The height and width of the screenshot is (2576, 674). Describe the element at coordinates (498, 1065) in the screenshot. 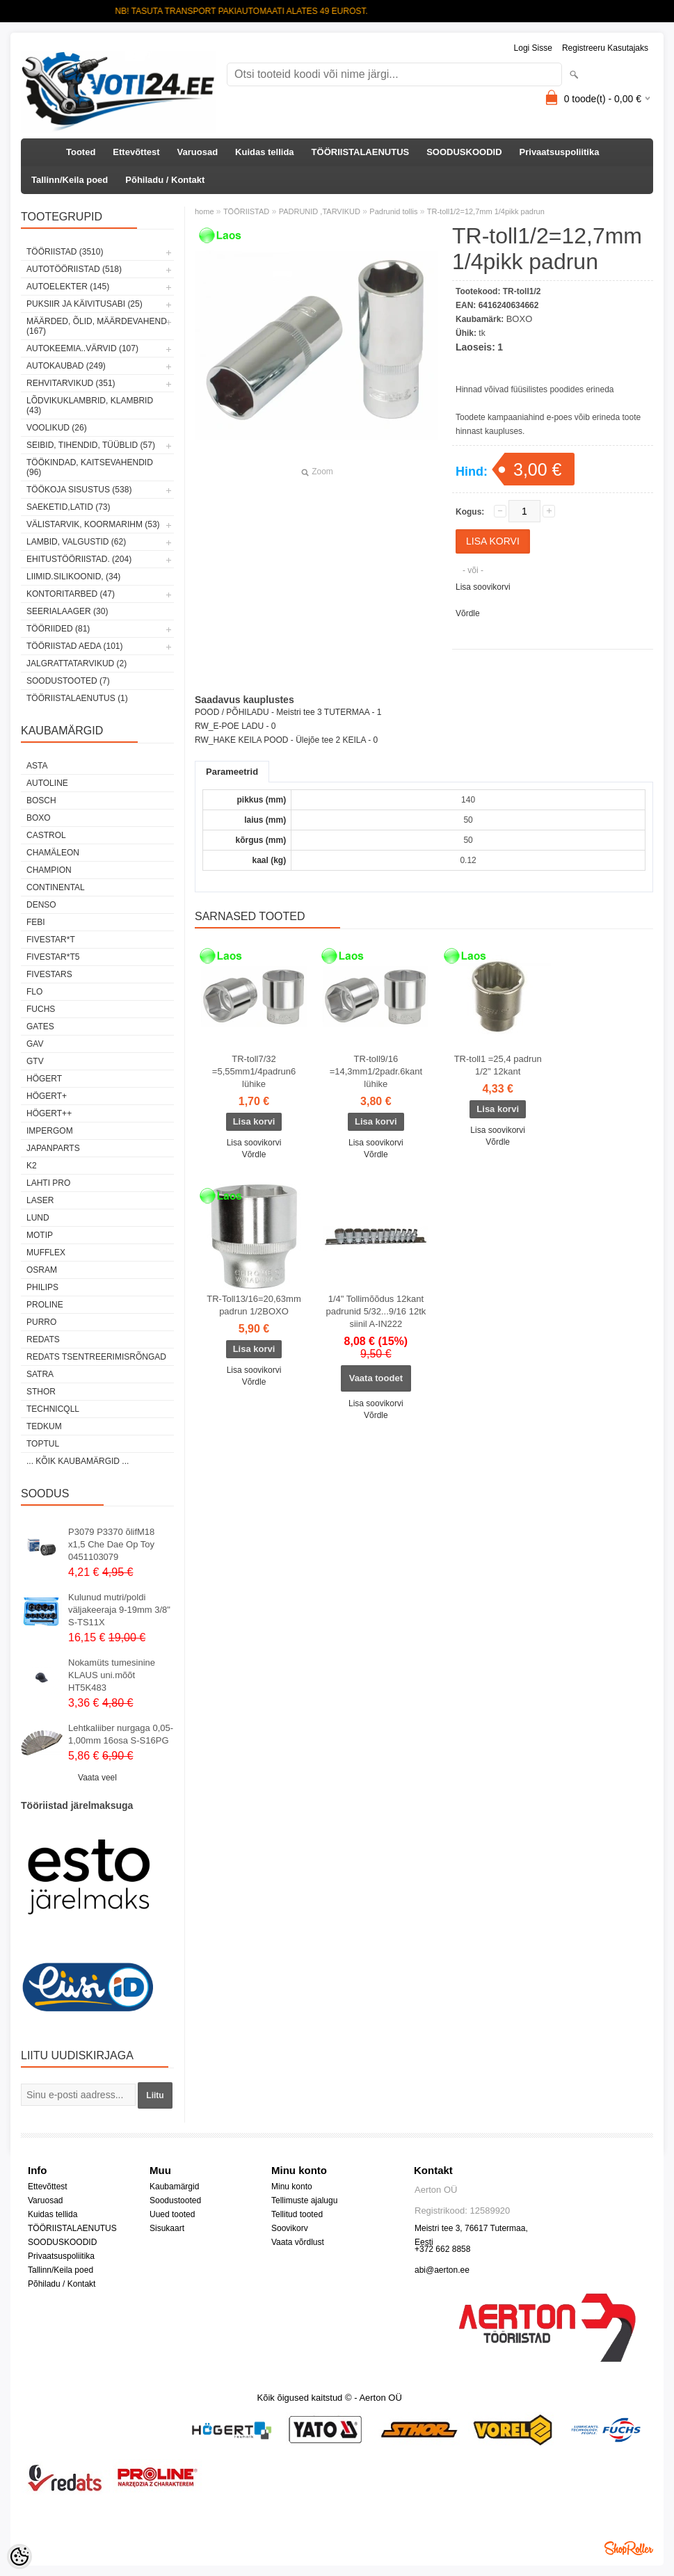

I see `TR-toll1 =25,4 padrun 1/2" 12kant` at that location.